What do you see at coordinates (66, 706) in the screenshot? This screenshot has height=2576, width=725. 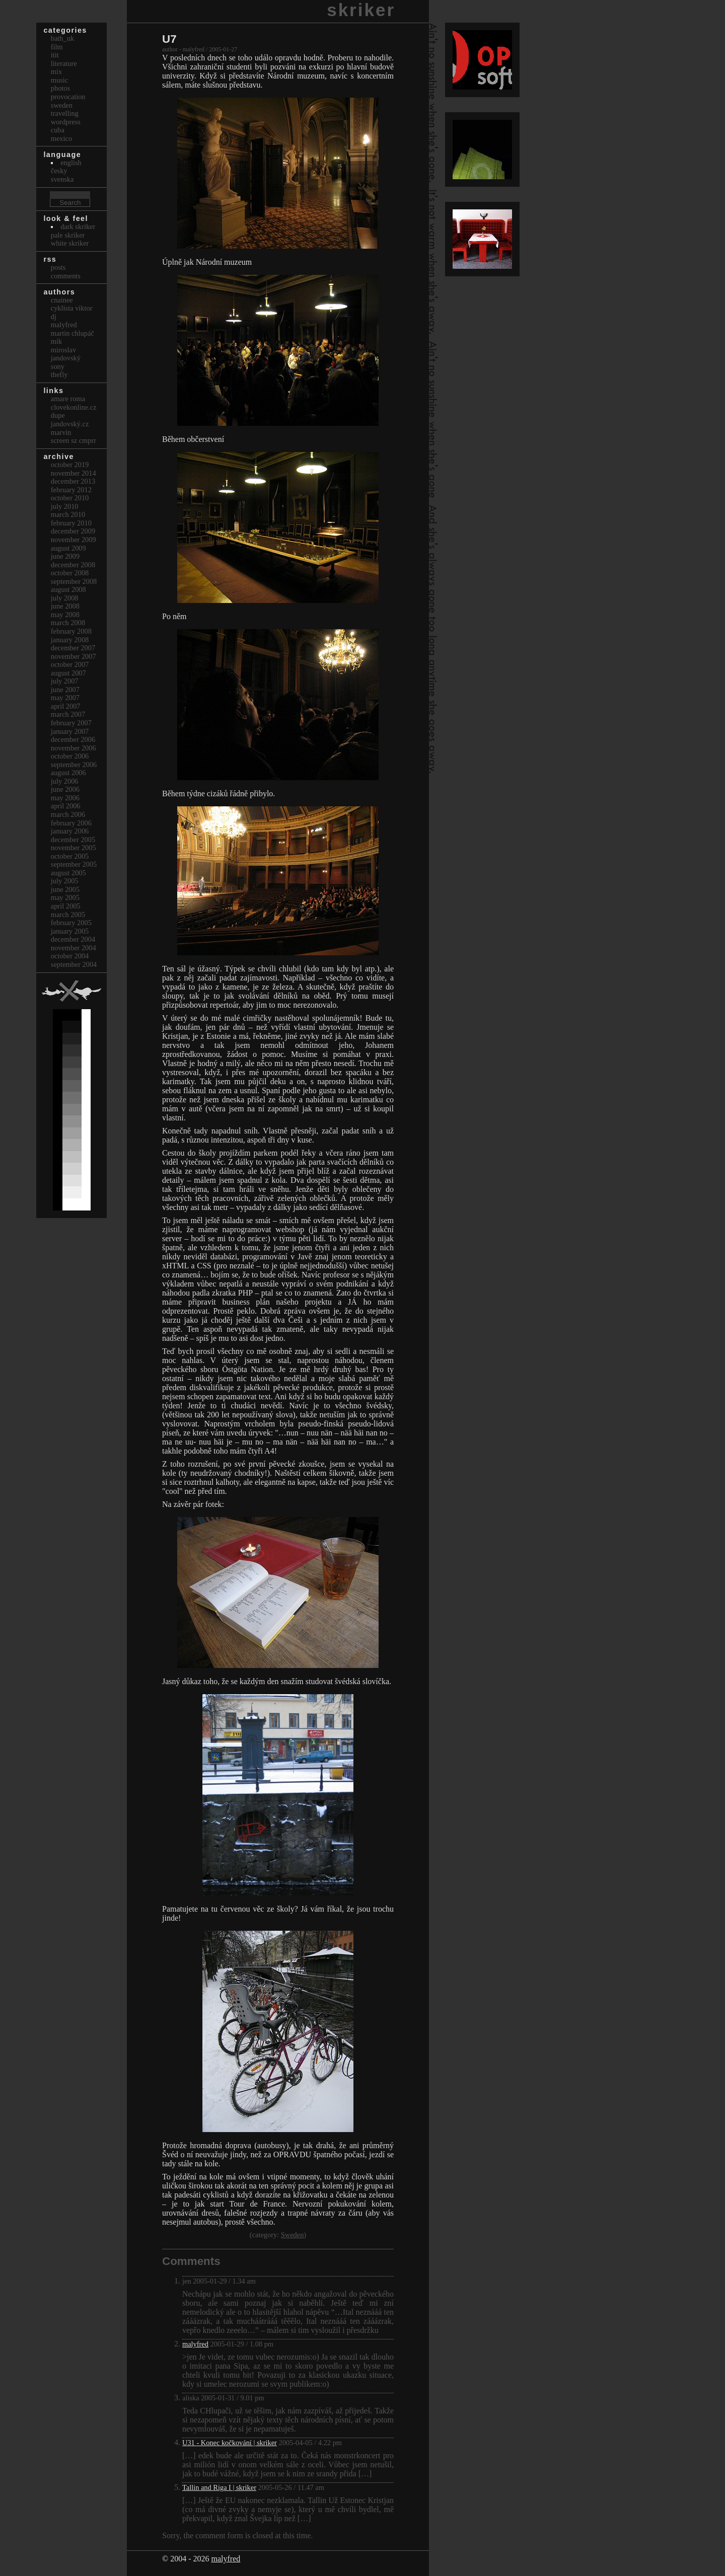 I see `April 2007` at bounding box center [66, 706].